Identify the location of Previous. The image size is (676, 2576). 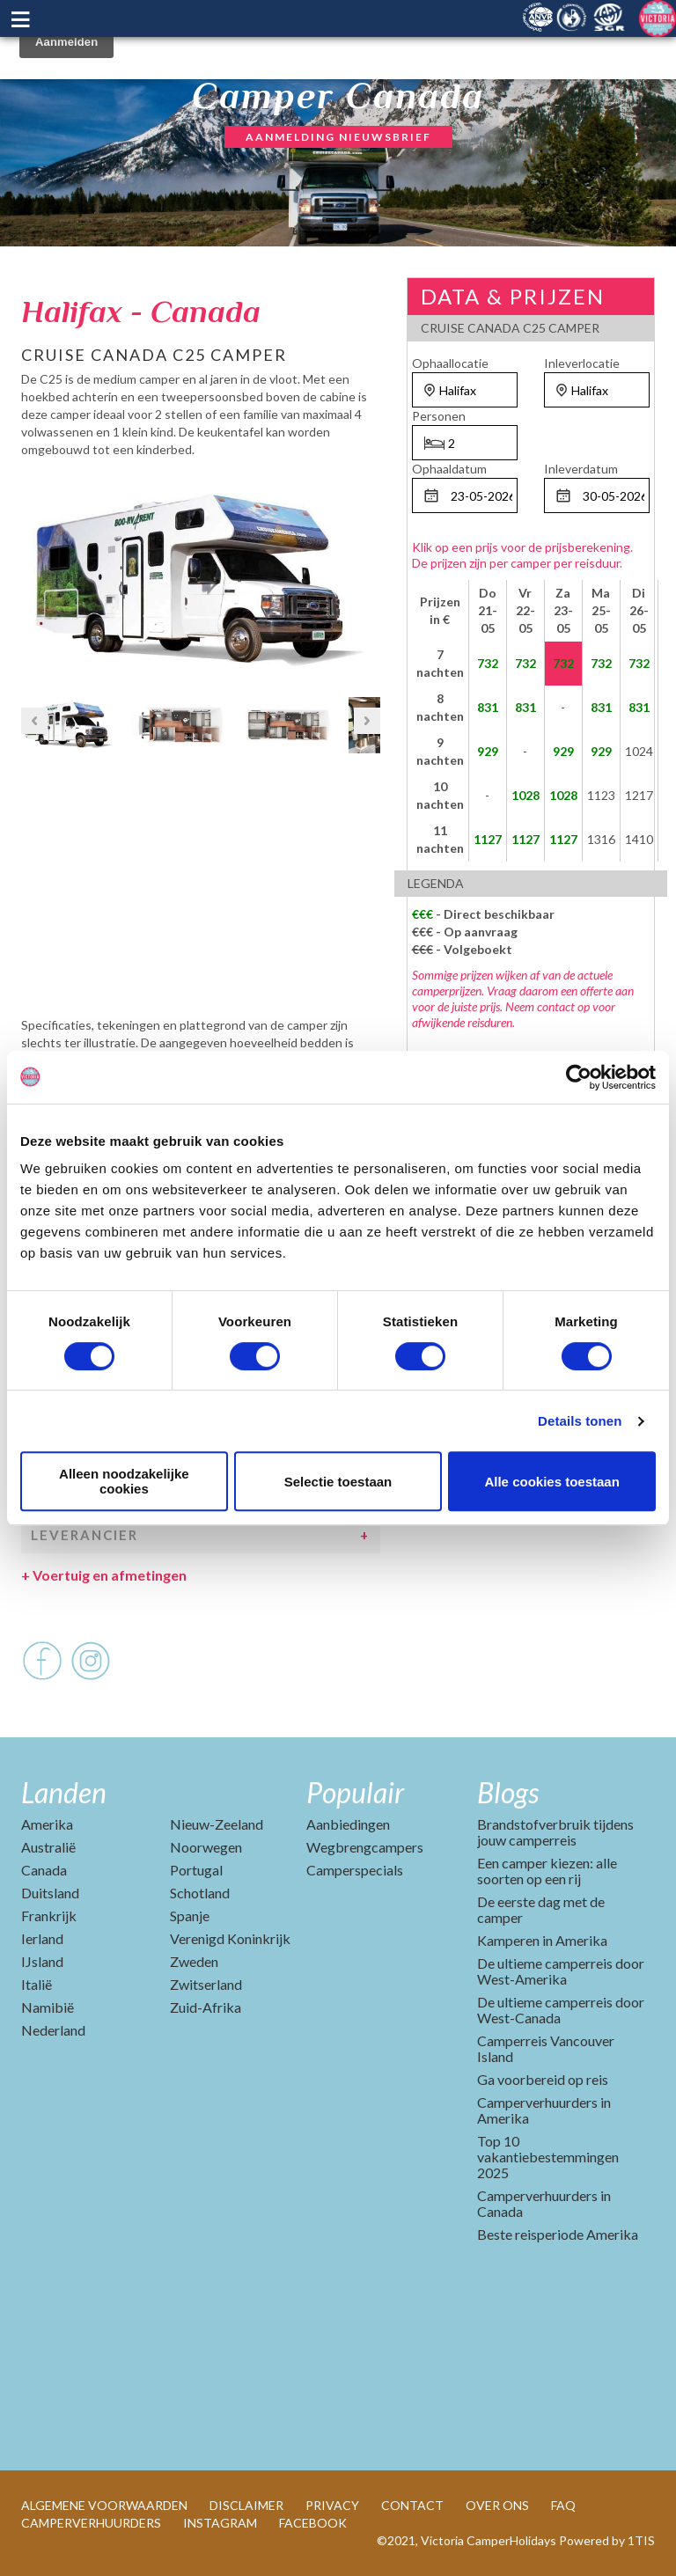
(34, 575).